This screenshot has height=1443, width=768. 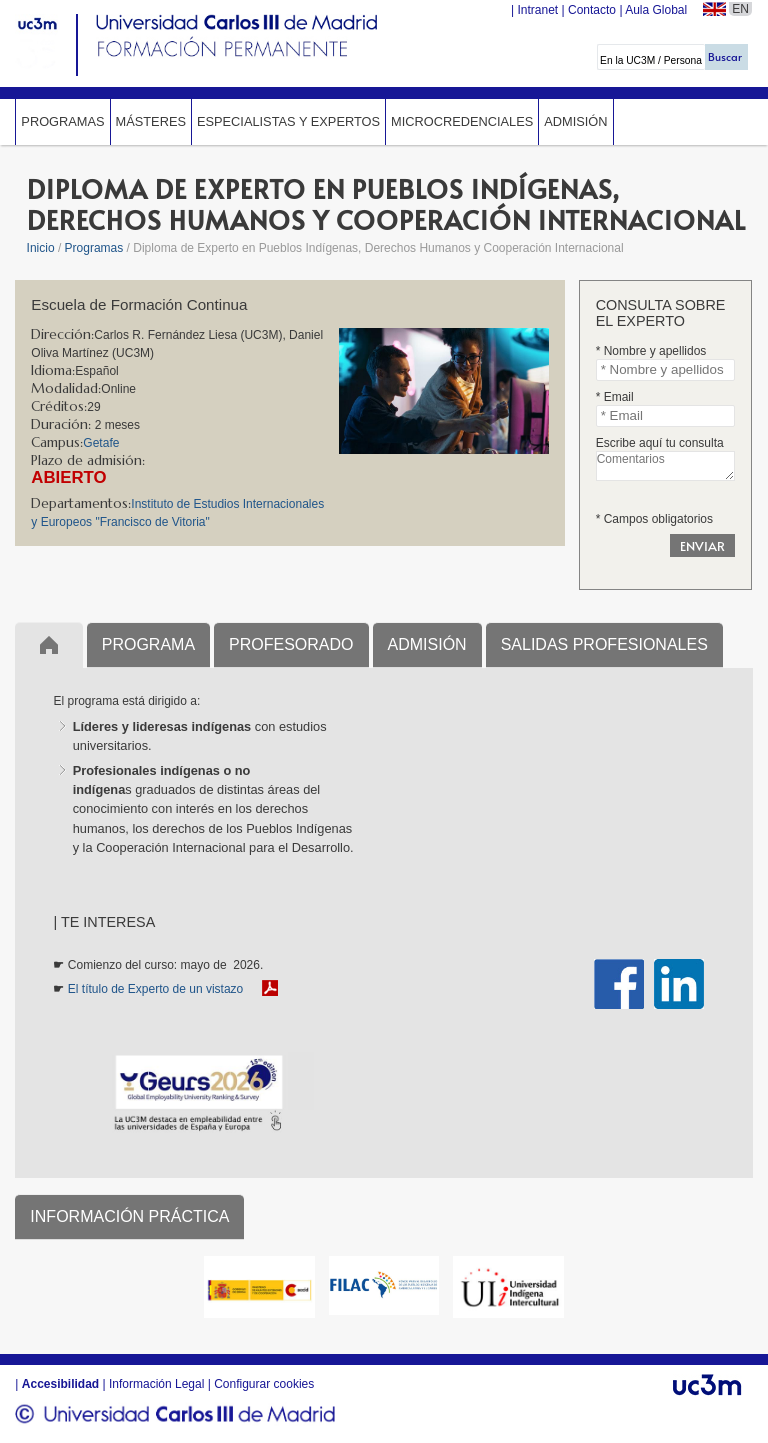 I want to click on SALIDAS PROFESIONALES, so click(x=604, y=644).